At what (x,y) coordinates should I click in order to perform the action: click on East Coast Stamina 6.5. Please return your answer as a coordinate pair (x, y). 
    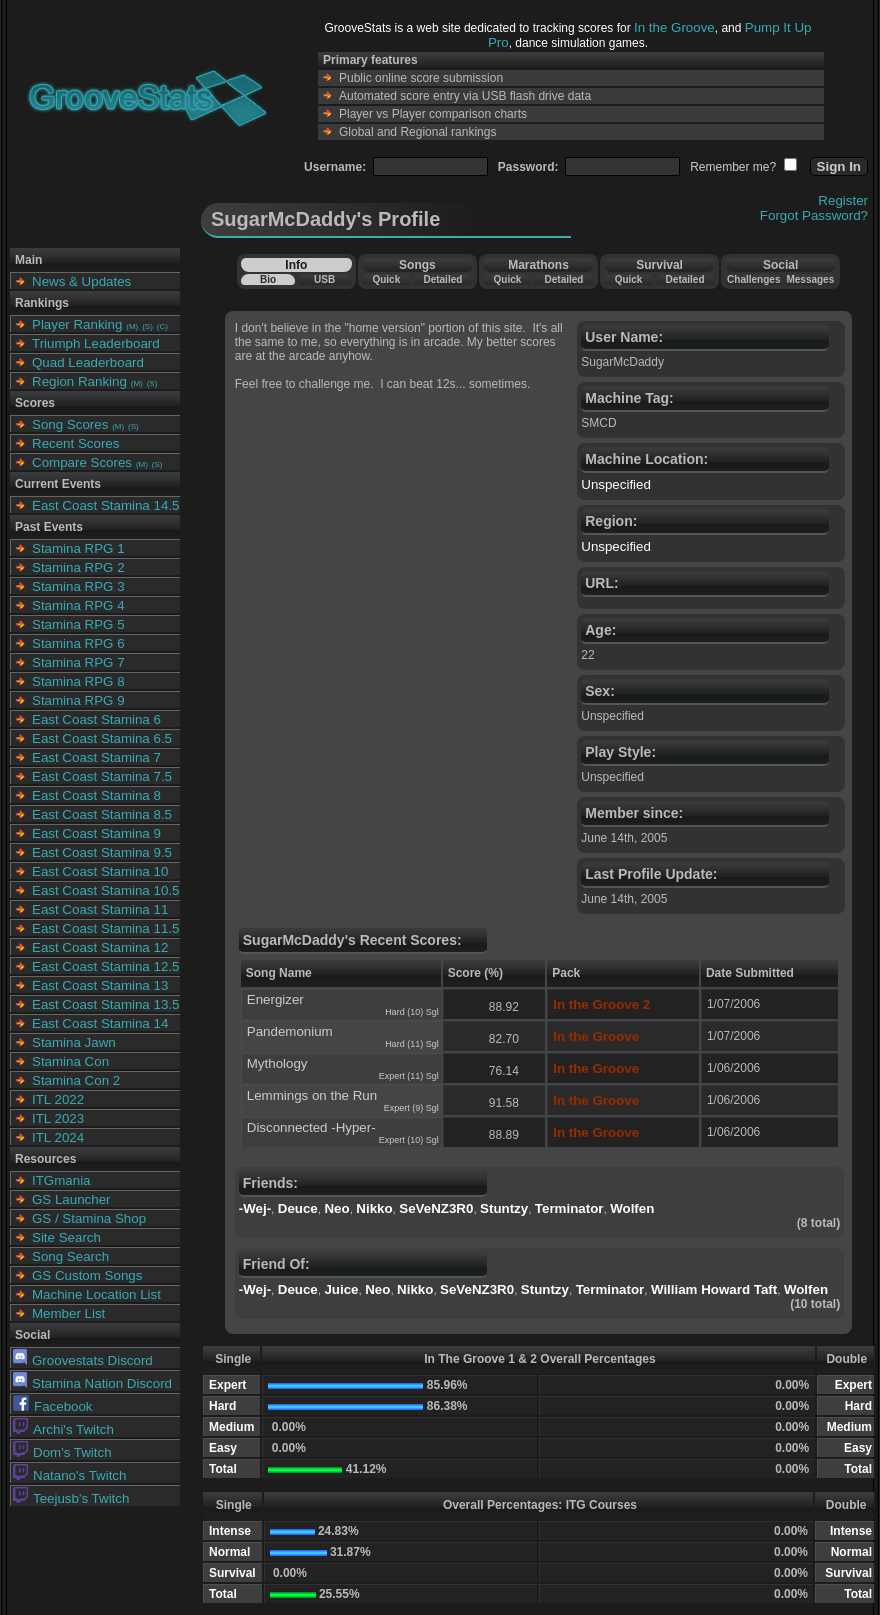
    Looking at the image, I should click on (102, 738).